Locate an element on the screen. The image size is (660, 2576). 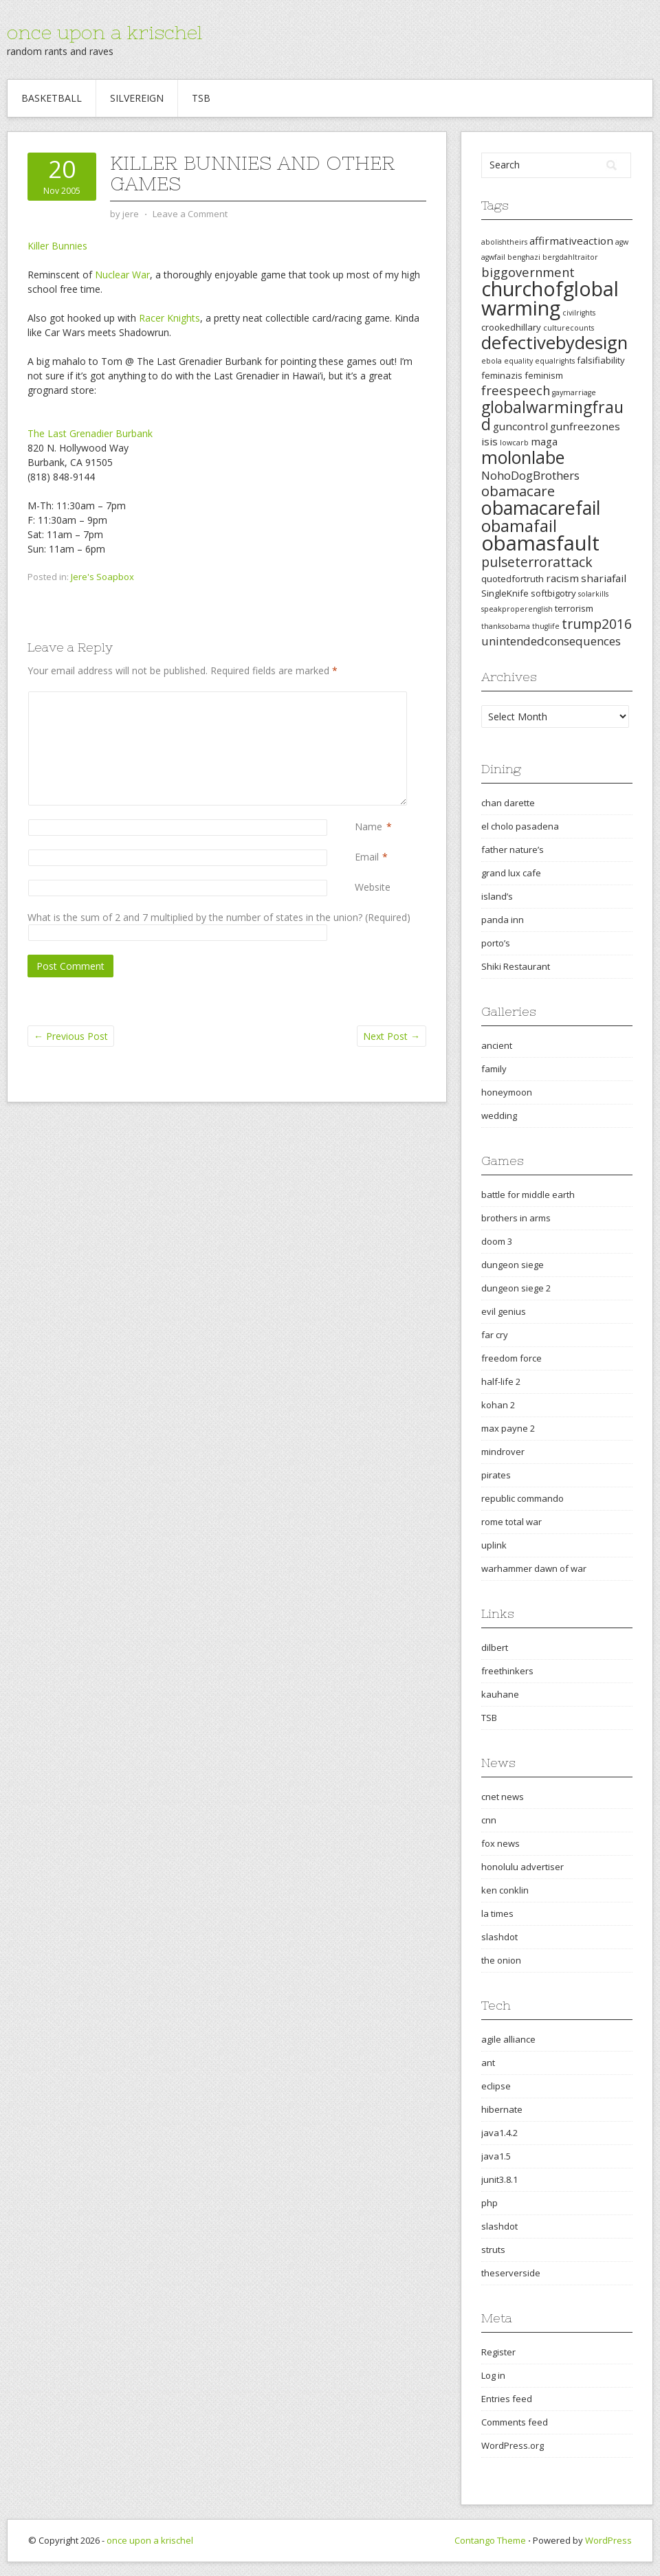
Previous Post is located at coordinates (71, 1036).